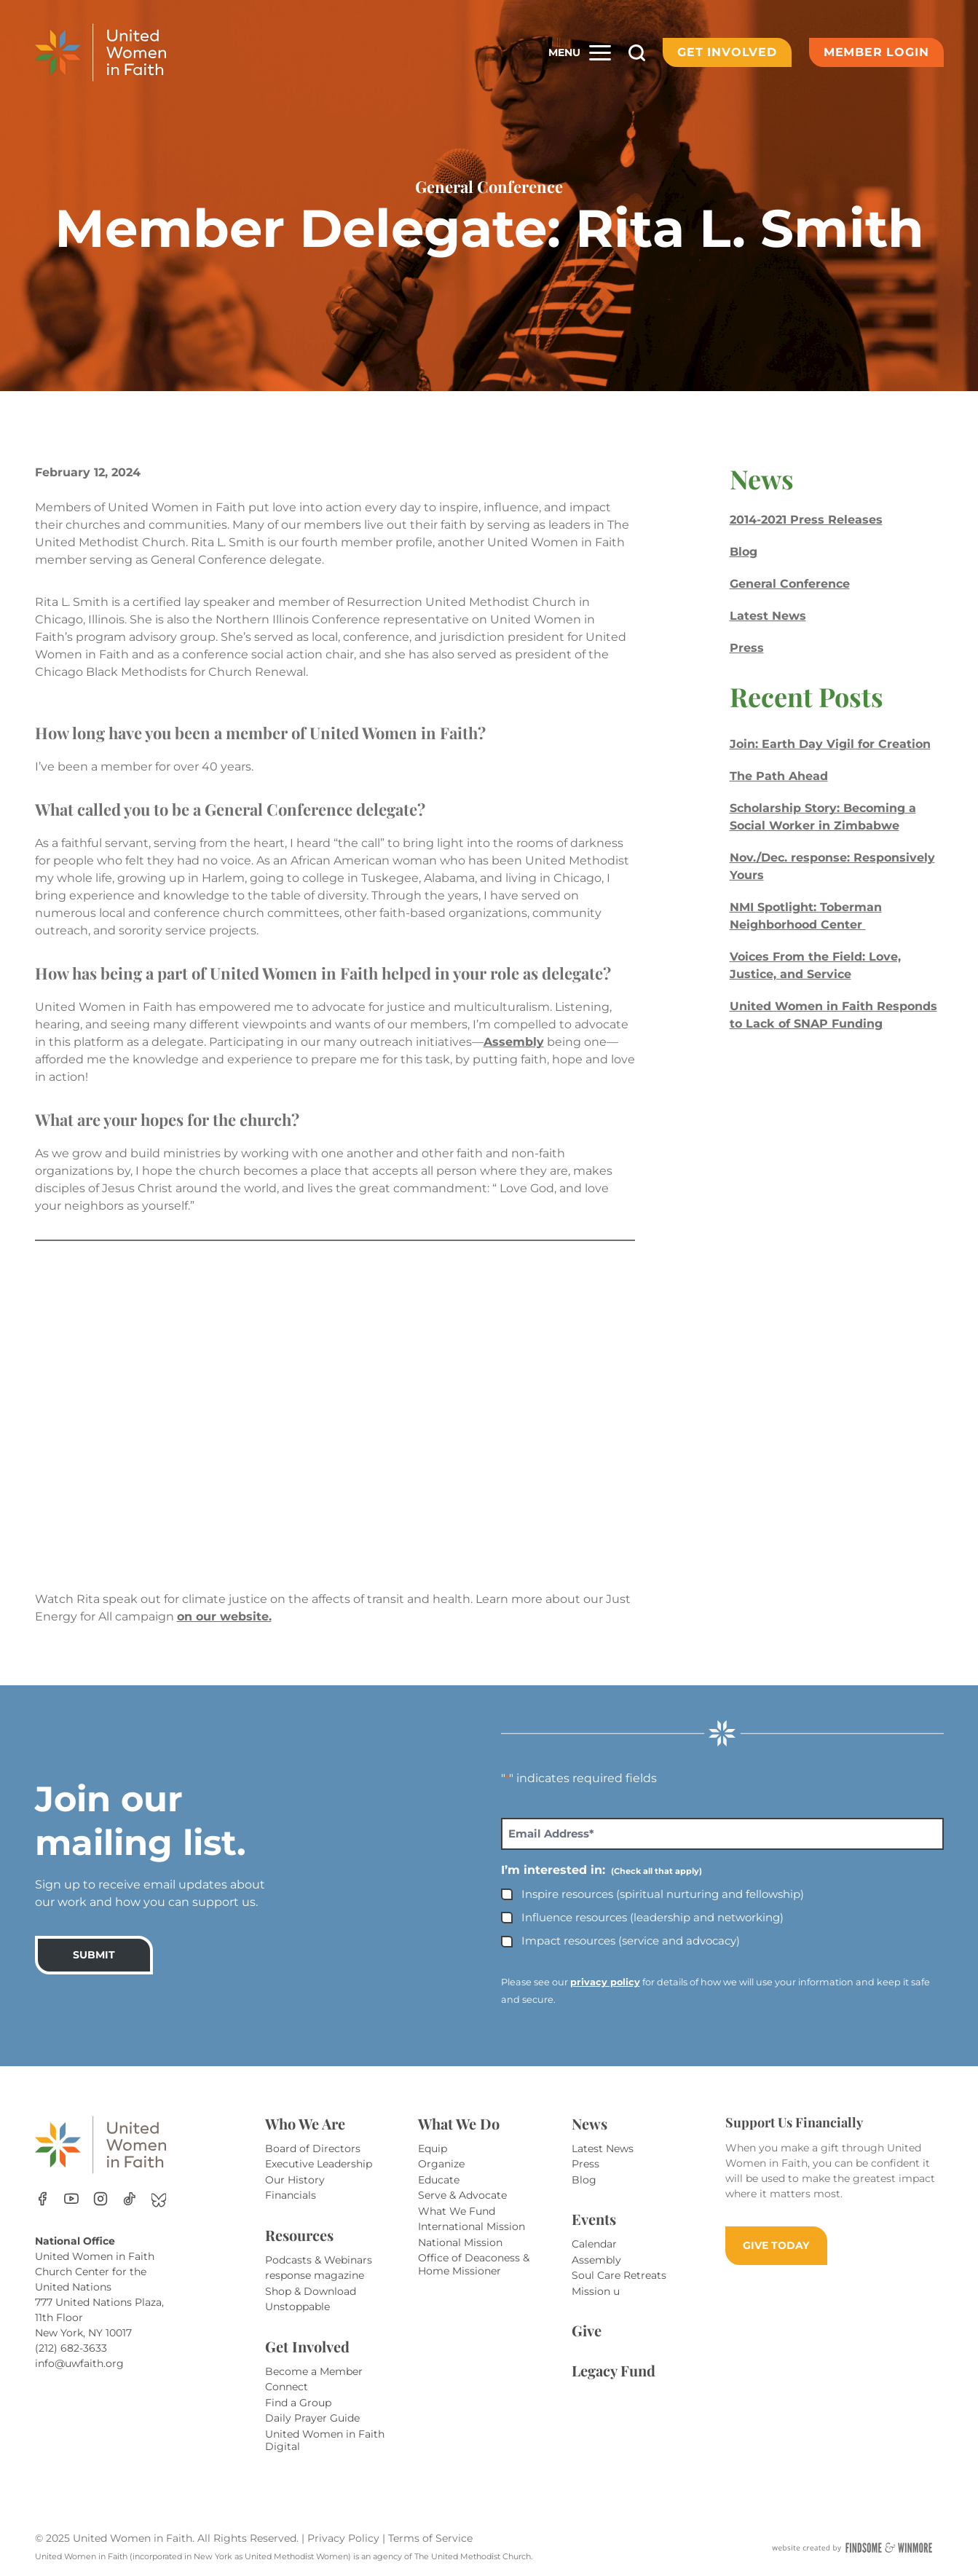  What do you see at coordinates (594, 2243) in the screenshot?
I see `Calendar` at bounding box center [594, 2243].